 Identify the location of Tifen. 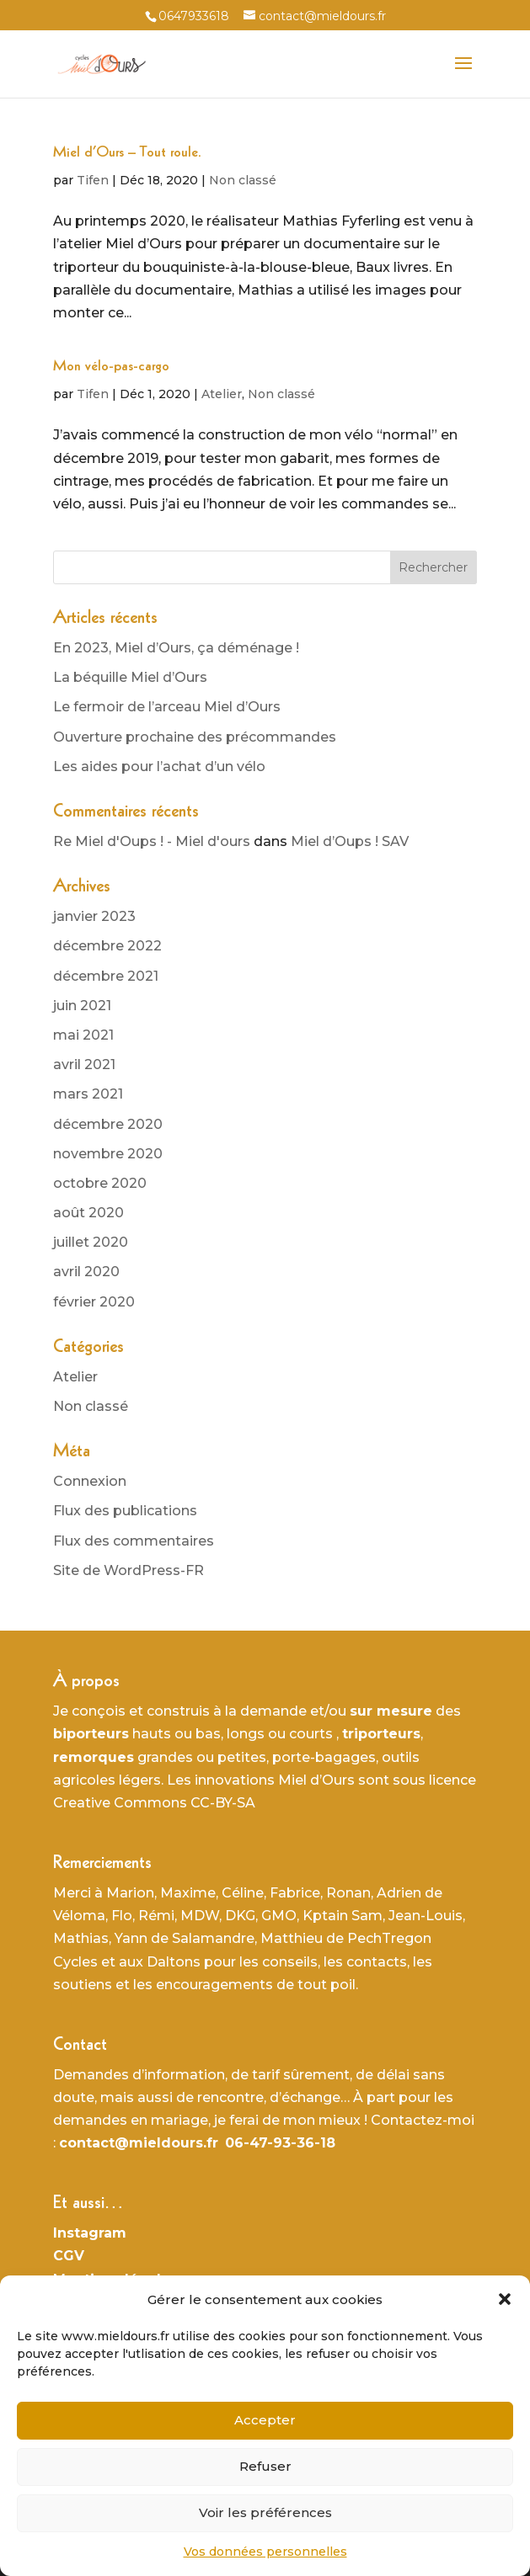
(93, 180).